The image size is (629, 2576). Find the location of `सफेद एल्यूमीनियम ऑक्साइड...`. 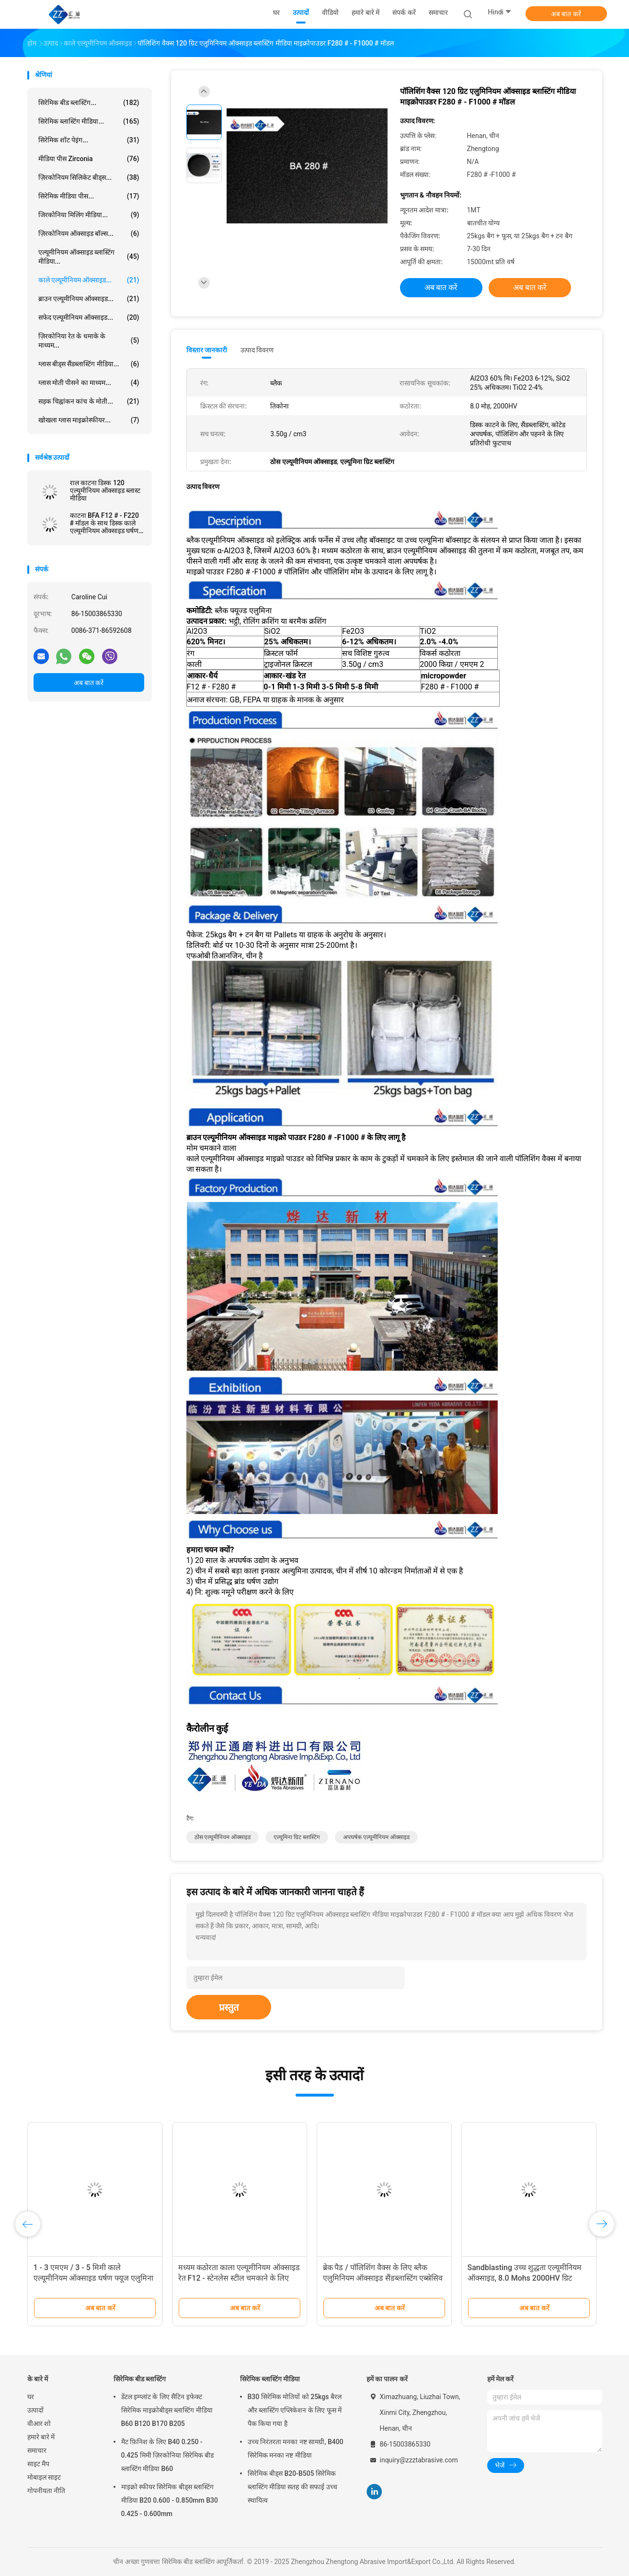

सफेद एल्यूमीनियम ऑक्साइड... is located at coordinates (88, 317).